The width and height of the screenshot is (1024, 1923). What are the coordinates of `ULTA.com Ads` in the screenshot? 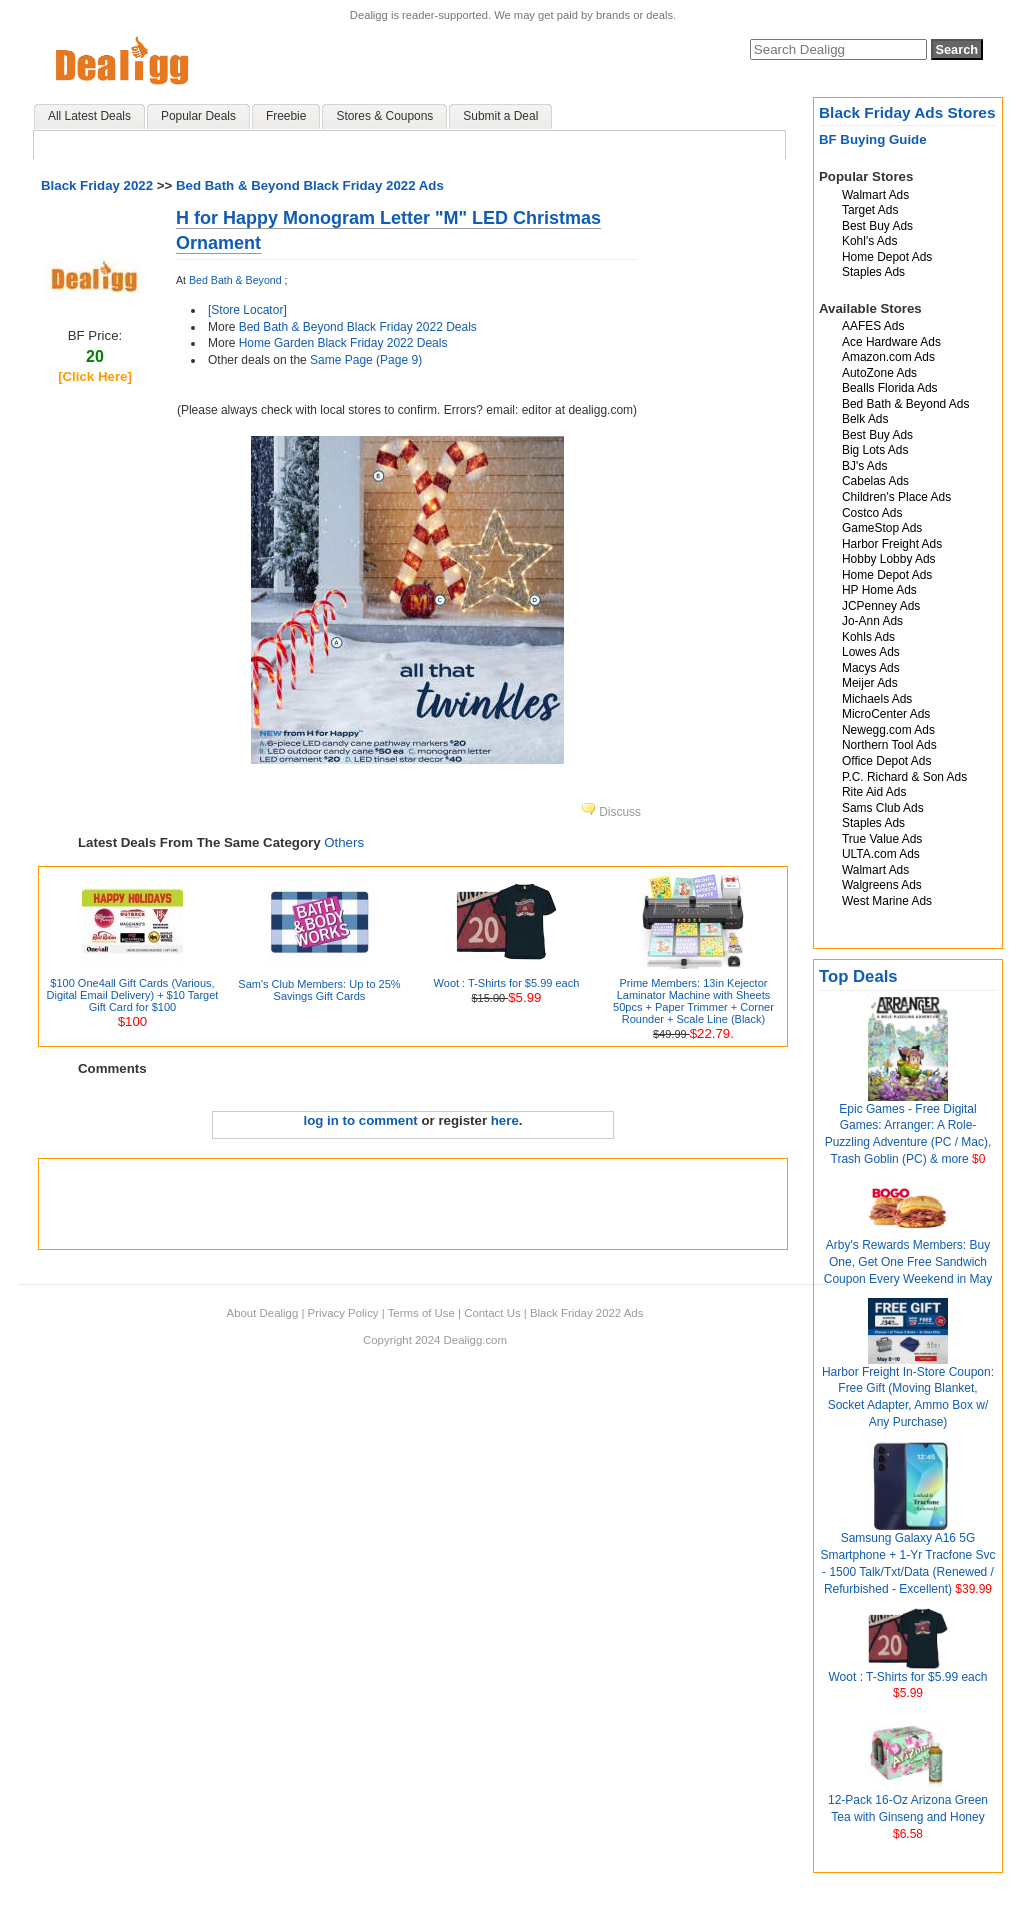 It's located at (881, 854).